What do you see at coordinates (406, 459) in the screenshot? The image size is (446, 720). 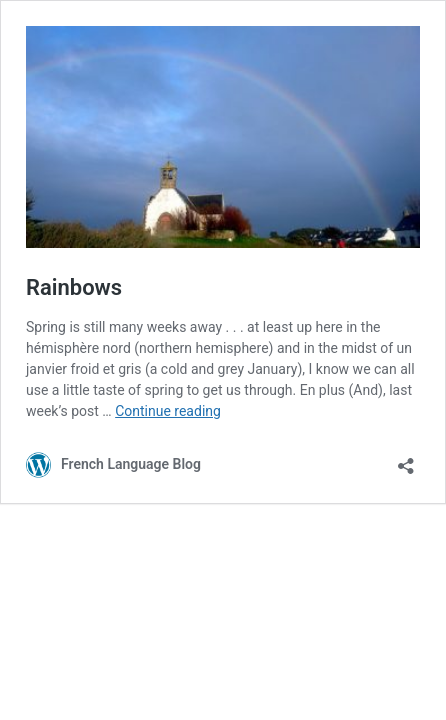 I see `[Open sharing dialog]` at bounding box center [406, 459].